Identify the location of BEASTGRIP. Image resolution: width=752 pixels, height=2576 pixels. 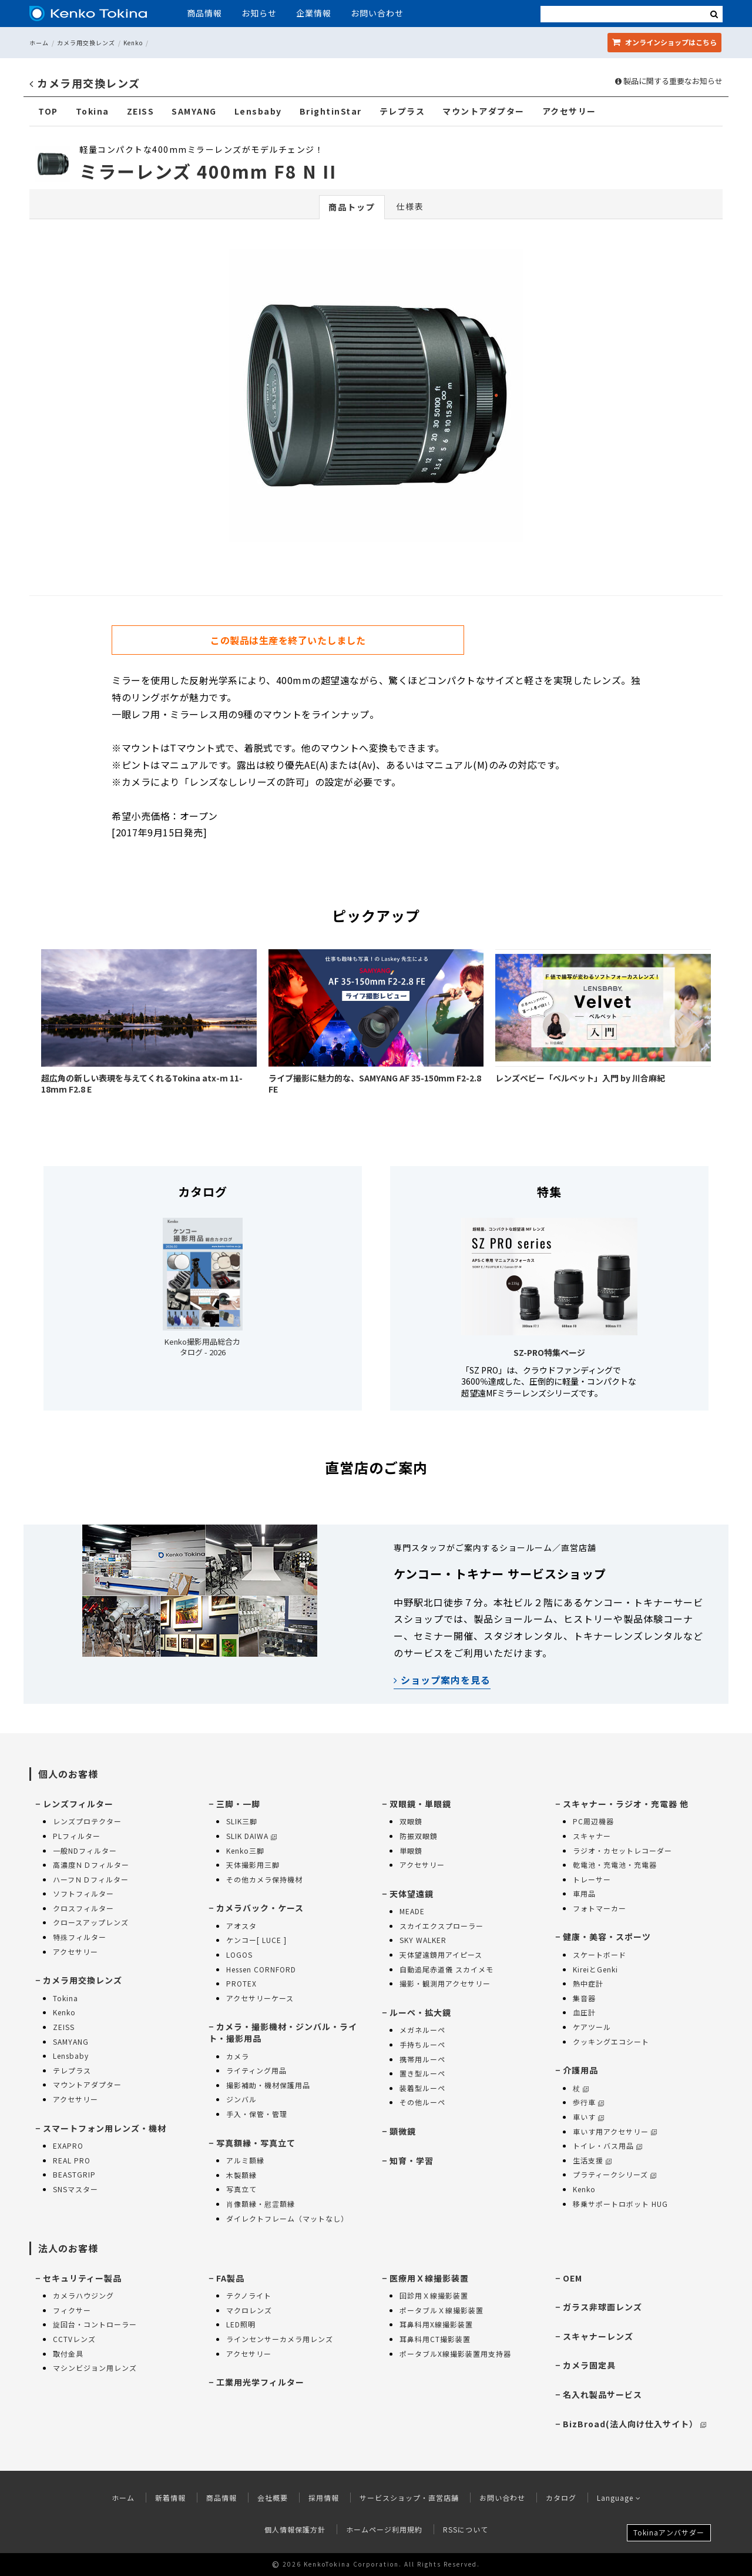
(74, 2174).